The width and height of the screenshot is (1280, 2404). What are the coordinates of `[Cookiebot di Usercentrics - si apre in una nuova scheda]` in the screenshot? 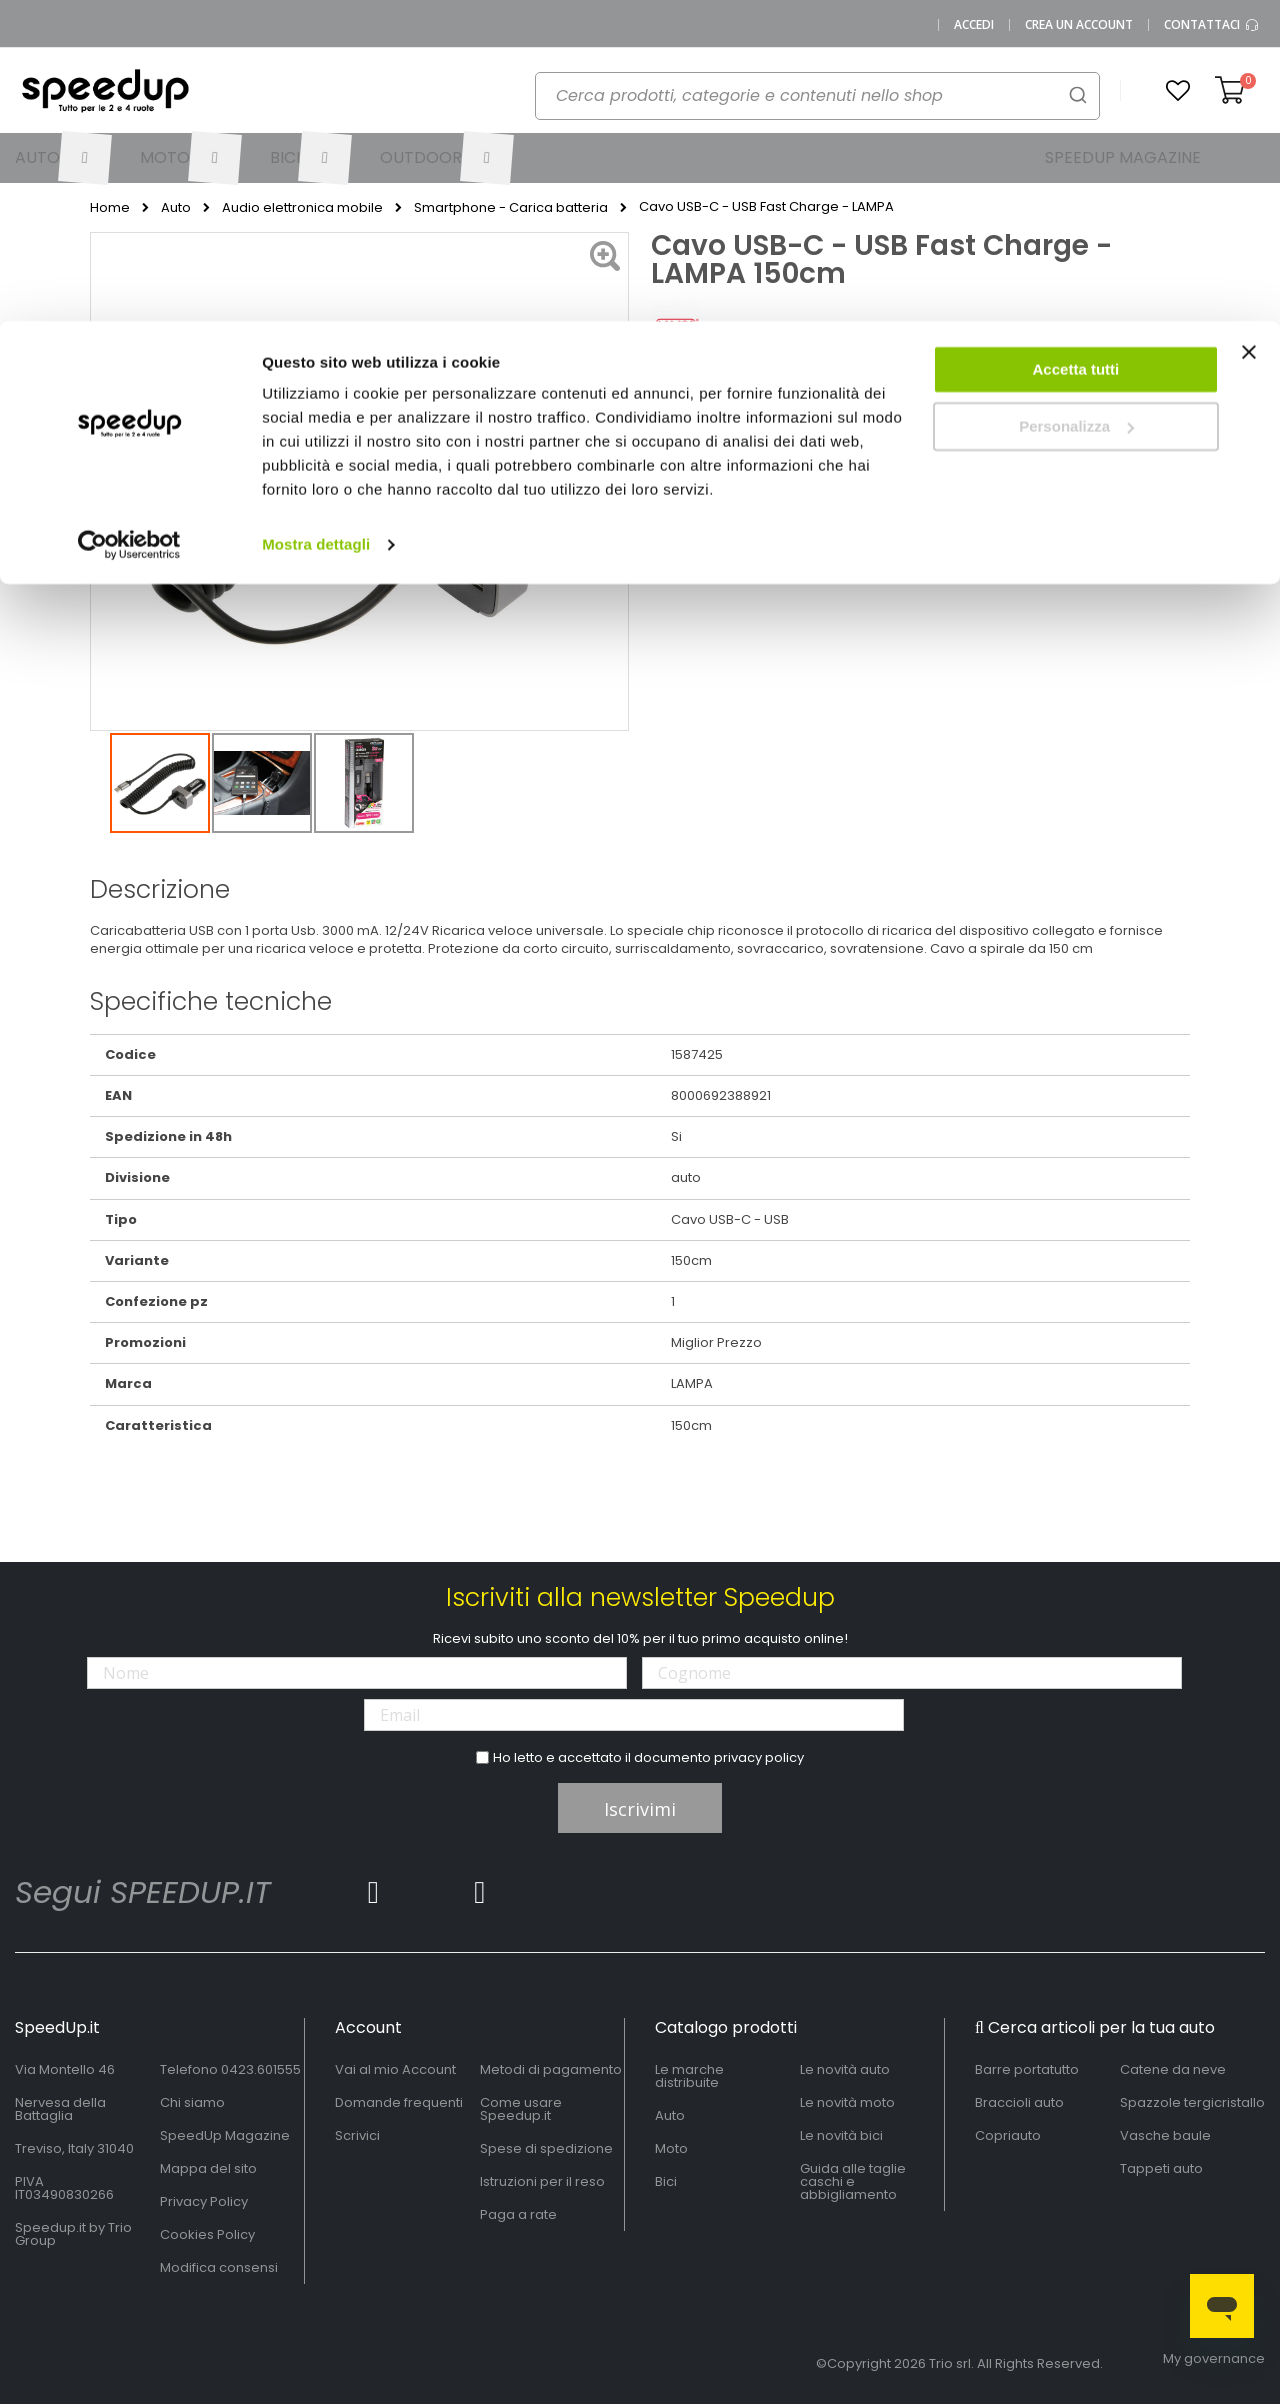 It's located at (129, 224).